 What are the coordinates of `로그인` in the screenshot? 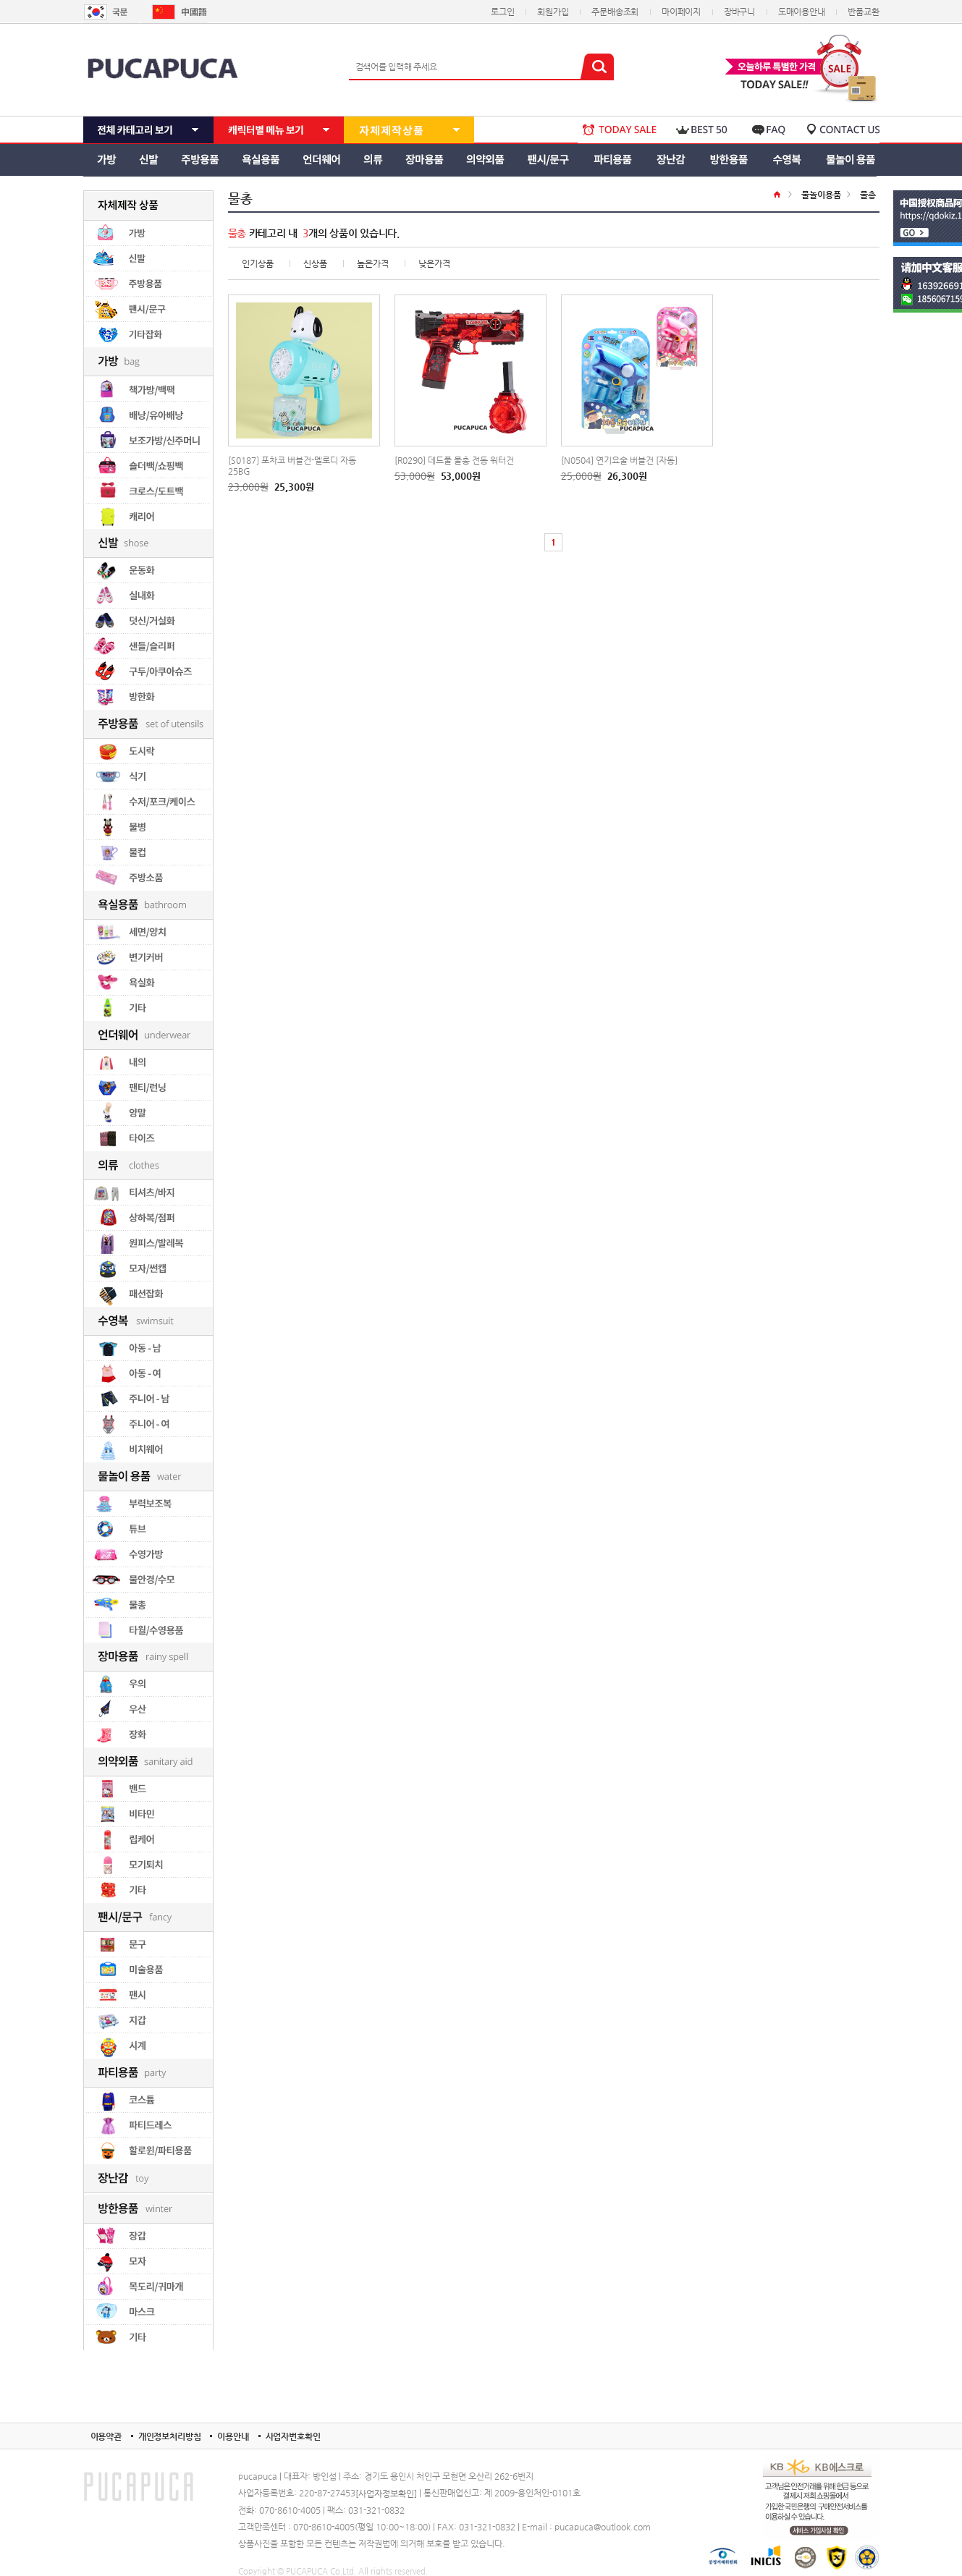 It's located at (502, 12).